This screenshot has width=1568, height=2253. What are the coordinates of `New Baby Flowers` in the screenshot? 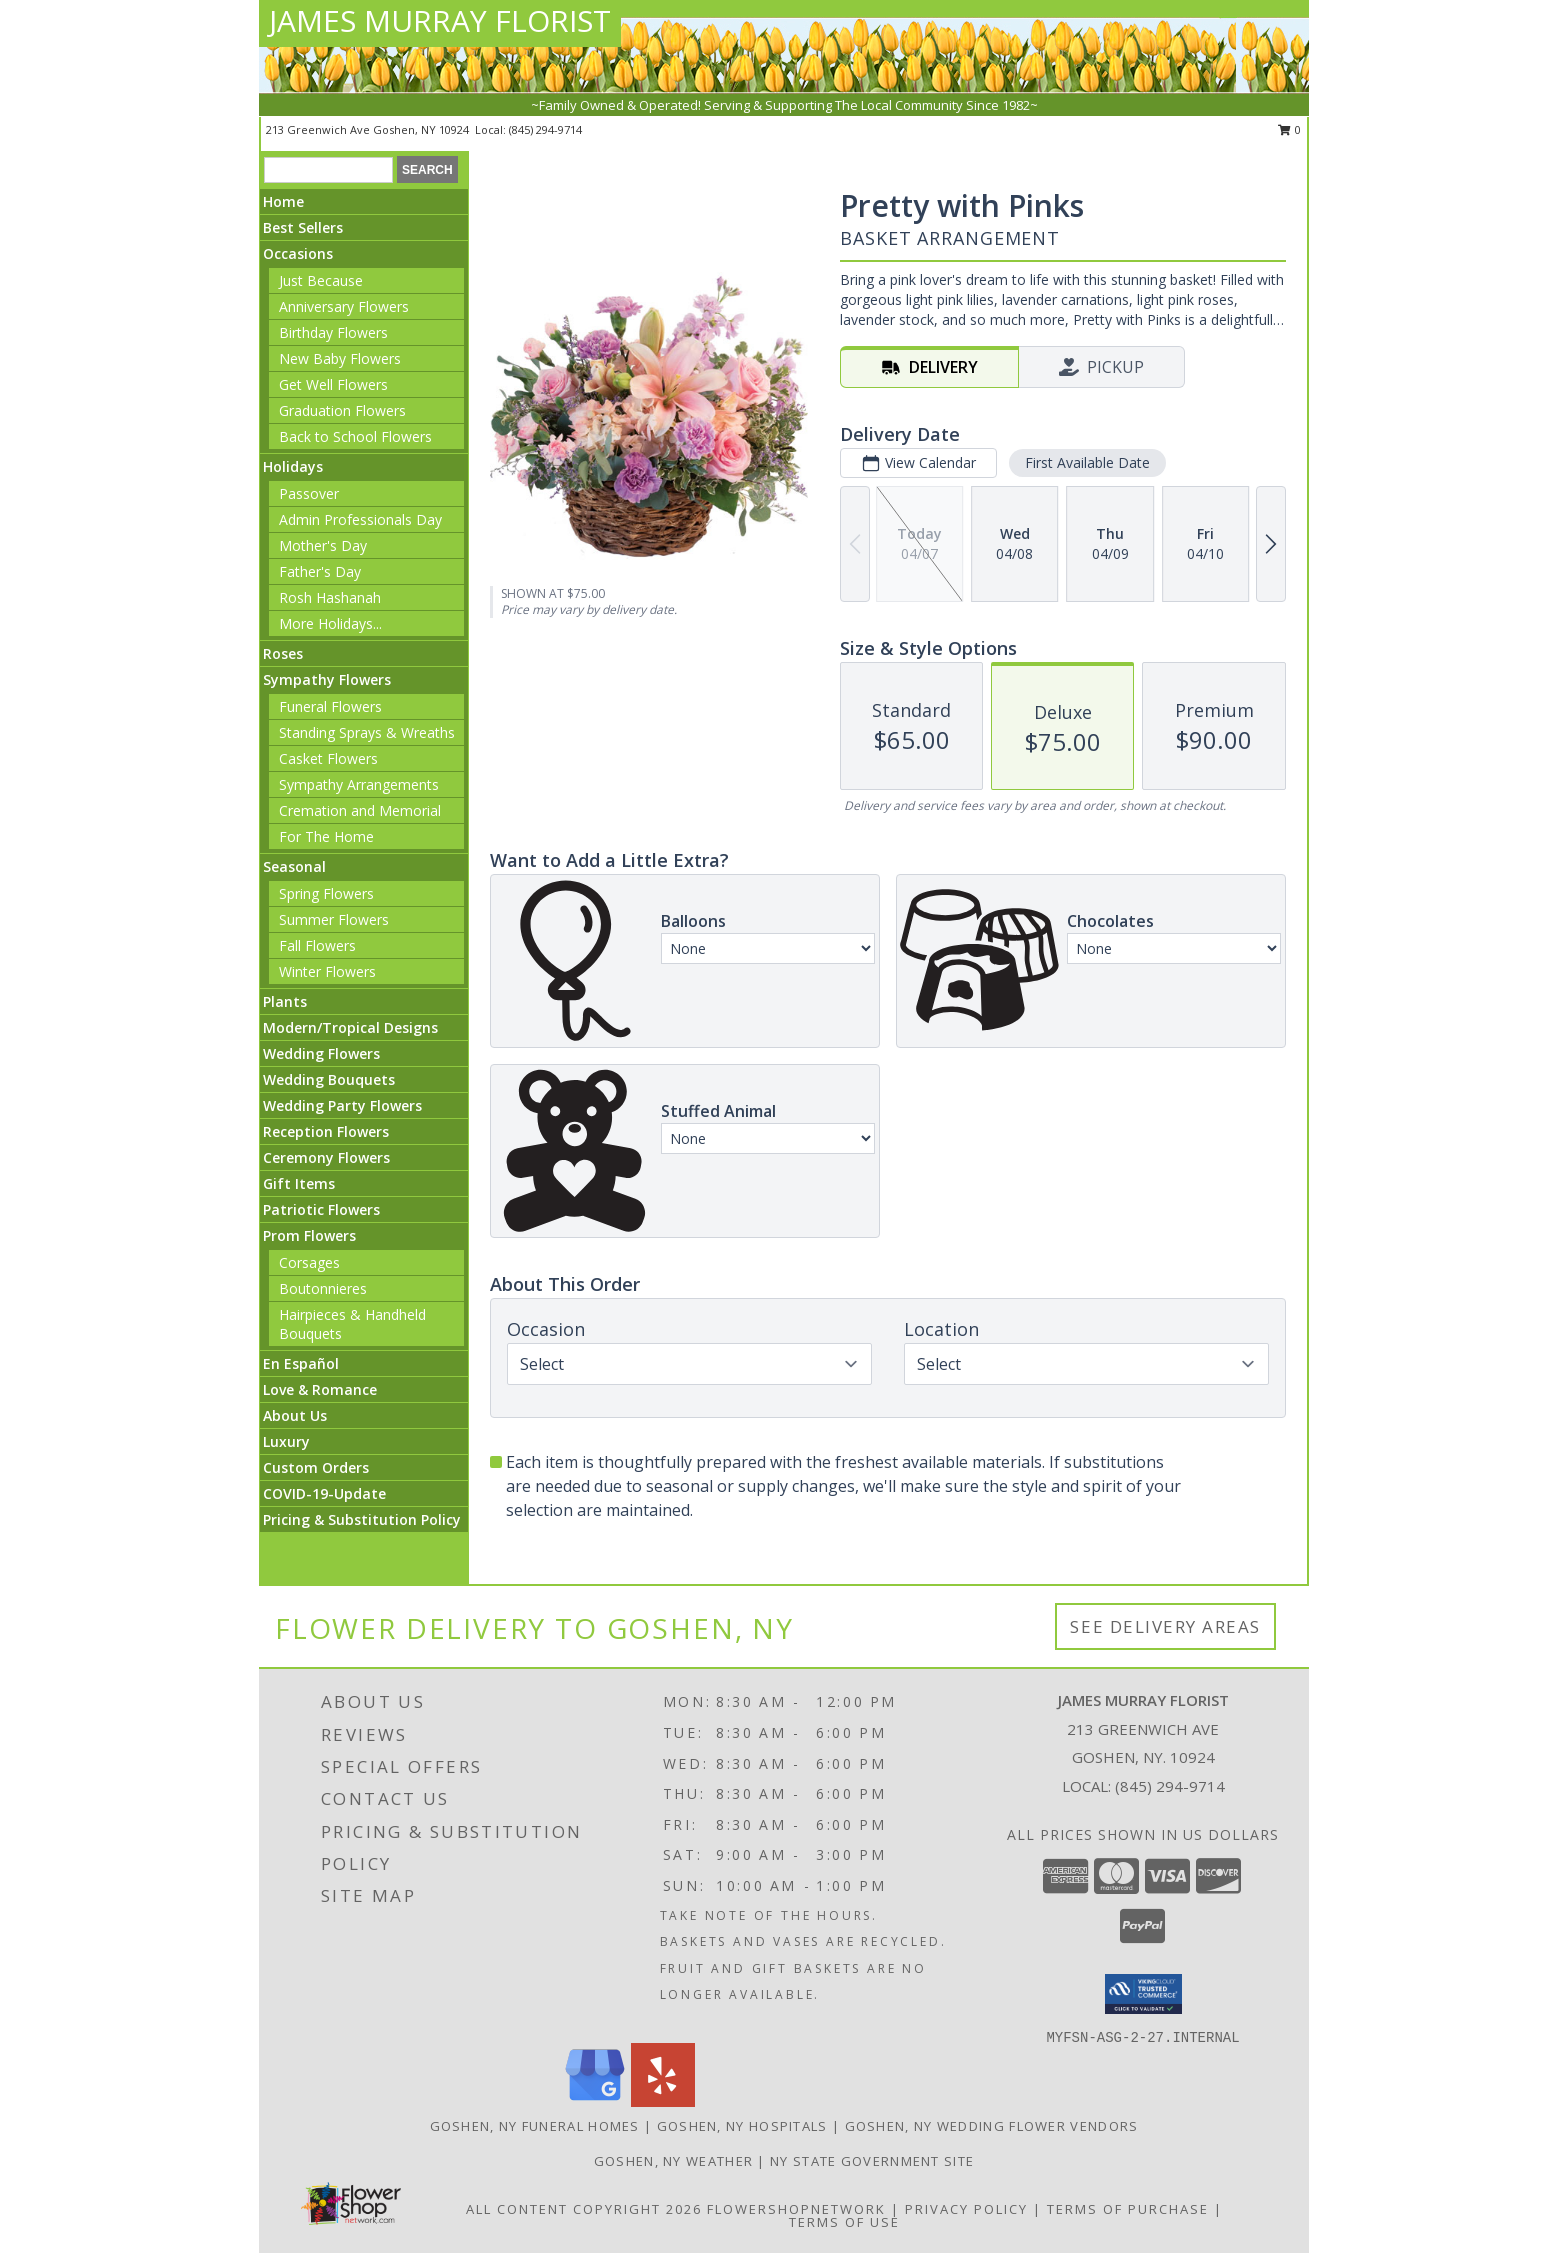 It's located at (340, 358).